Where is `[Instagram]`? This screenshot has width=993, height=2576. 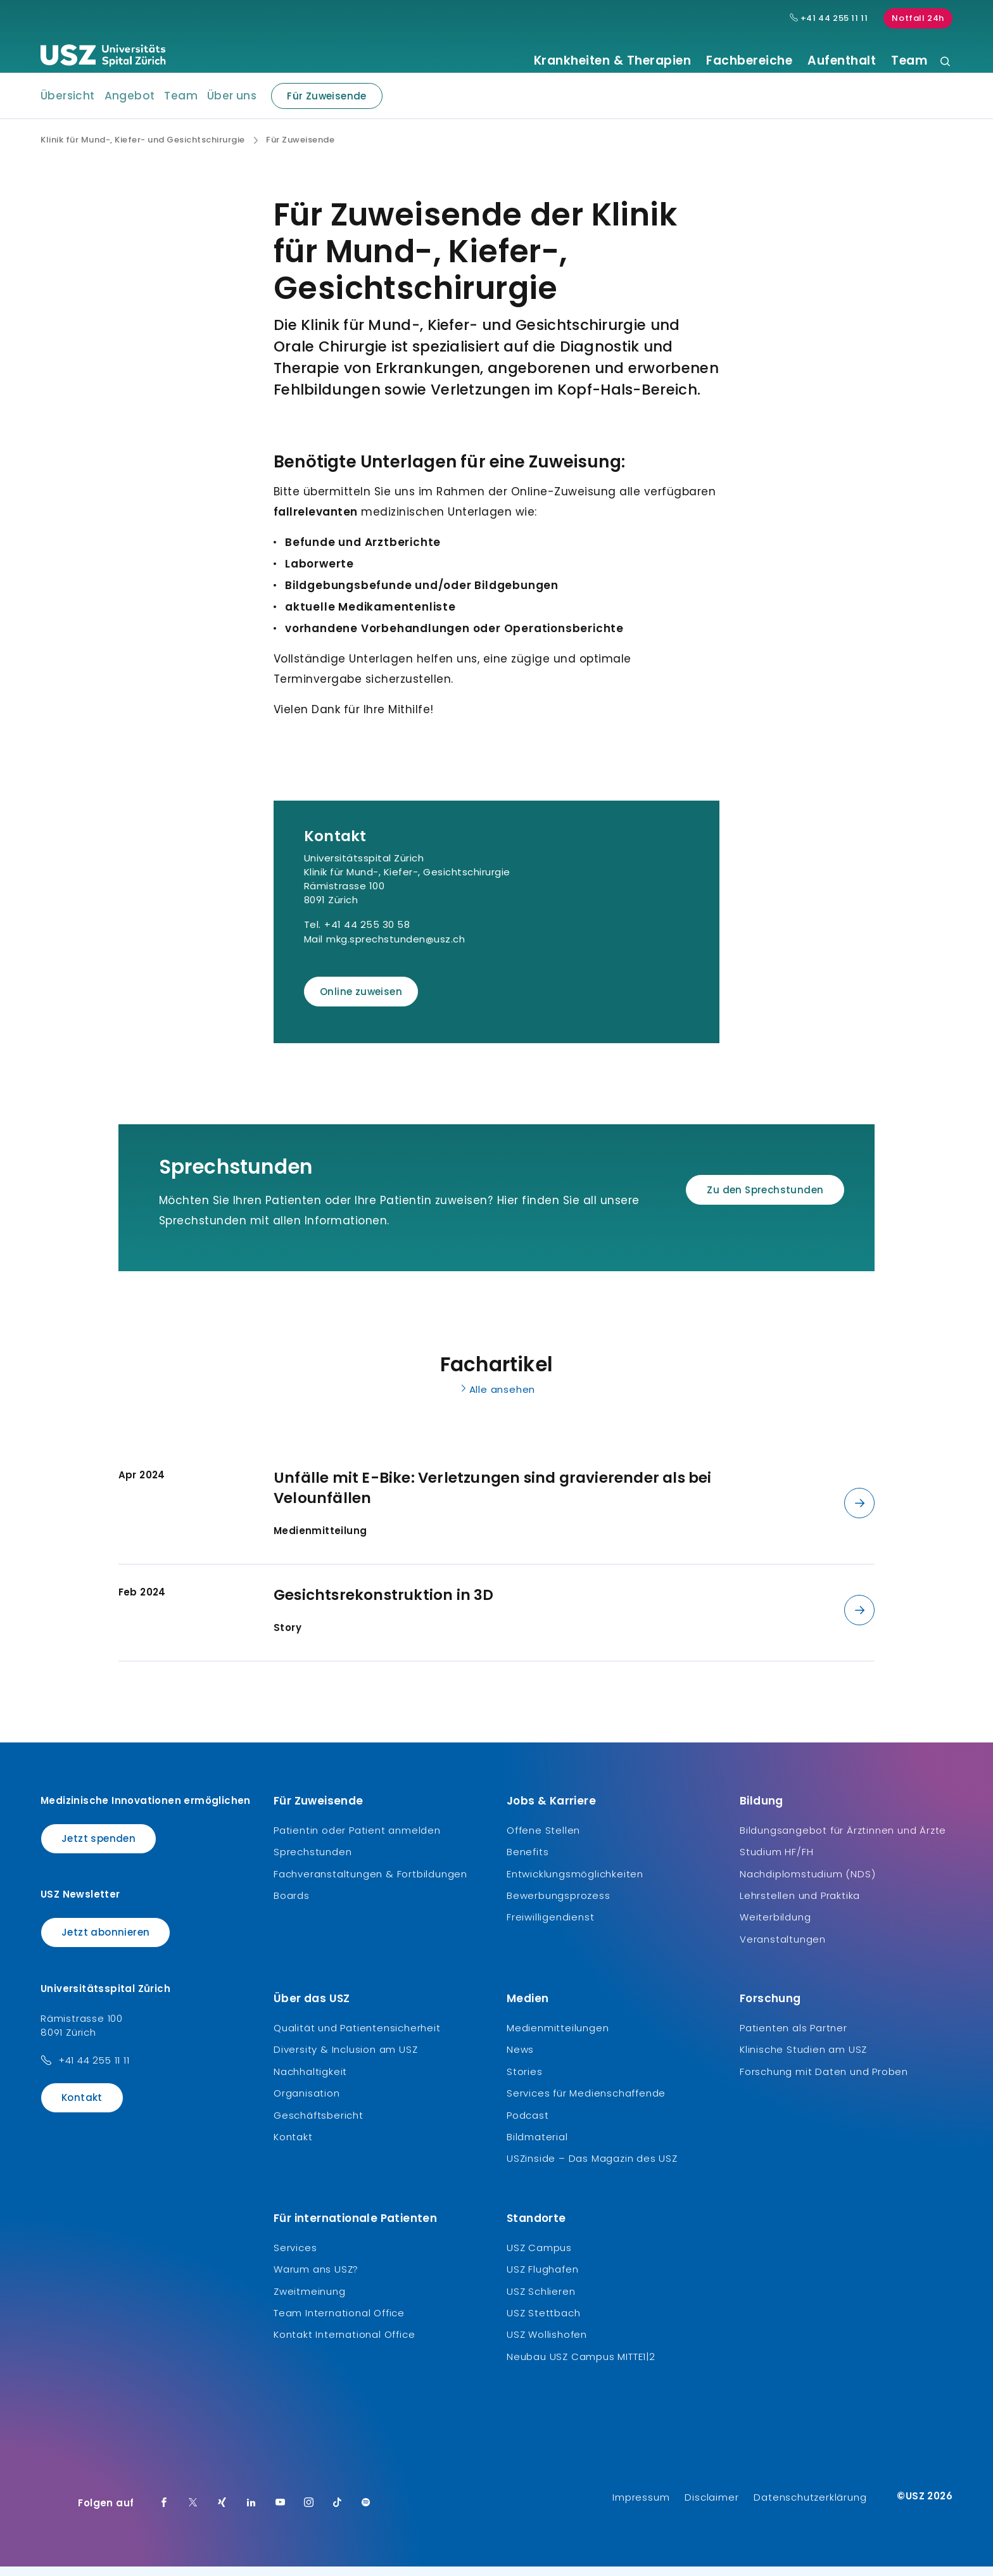 [Instagram] is located at coordinates (309, 2513).